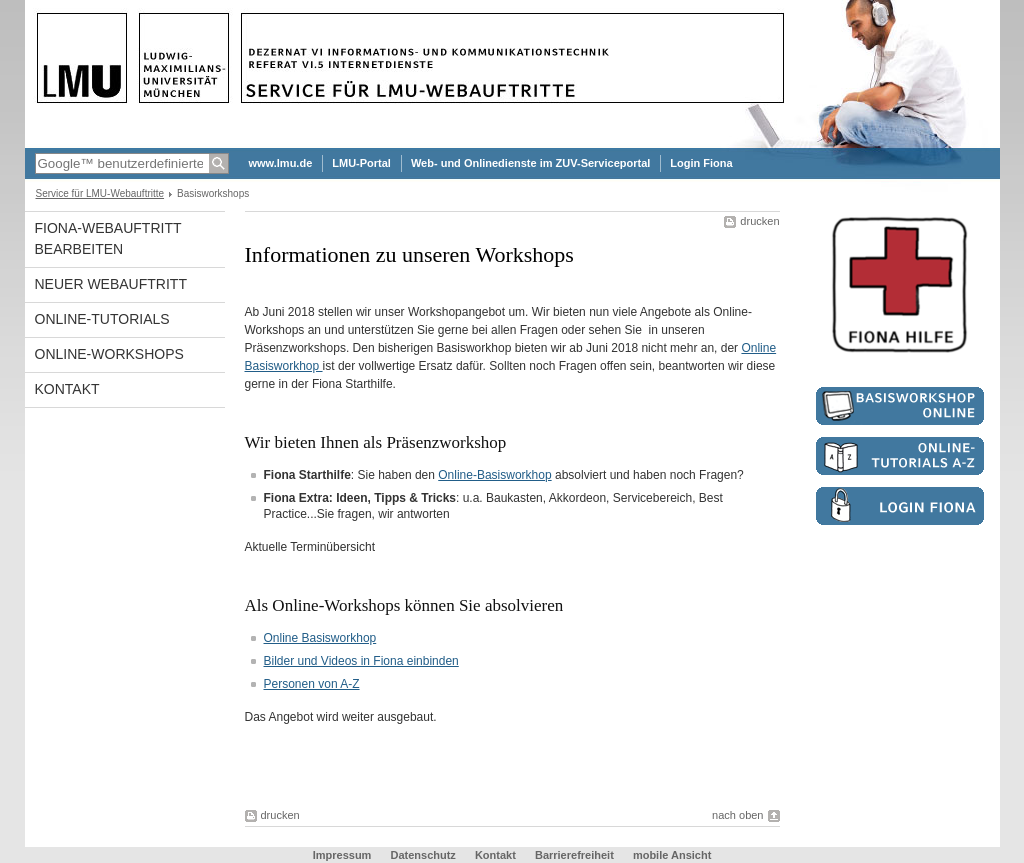 The width and height of the screenshot is (1024, 863). Describe the element at coordinates (361, 661) in the screenshot. I see `Bilder und Videos in Fiona einbinden` at that location.